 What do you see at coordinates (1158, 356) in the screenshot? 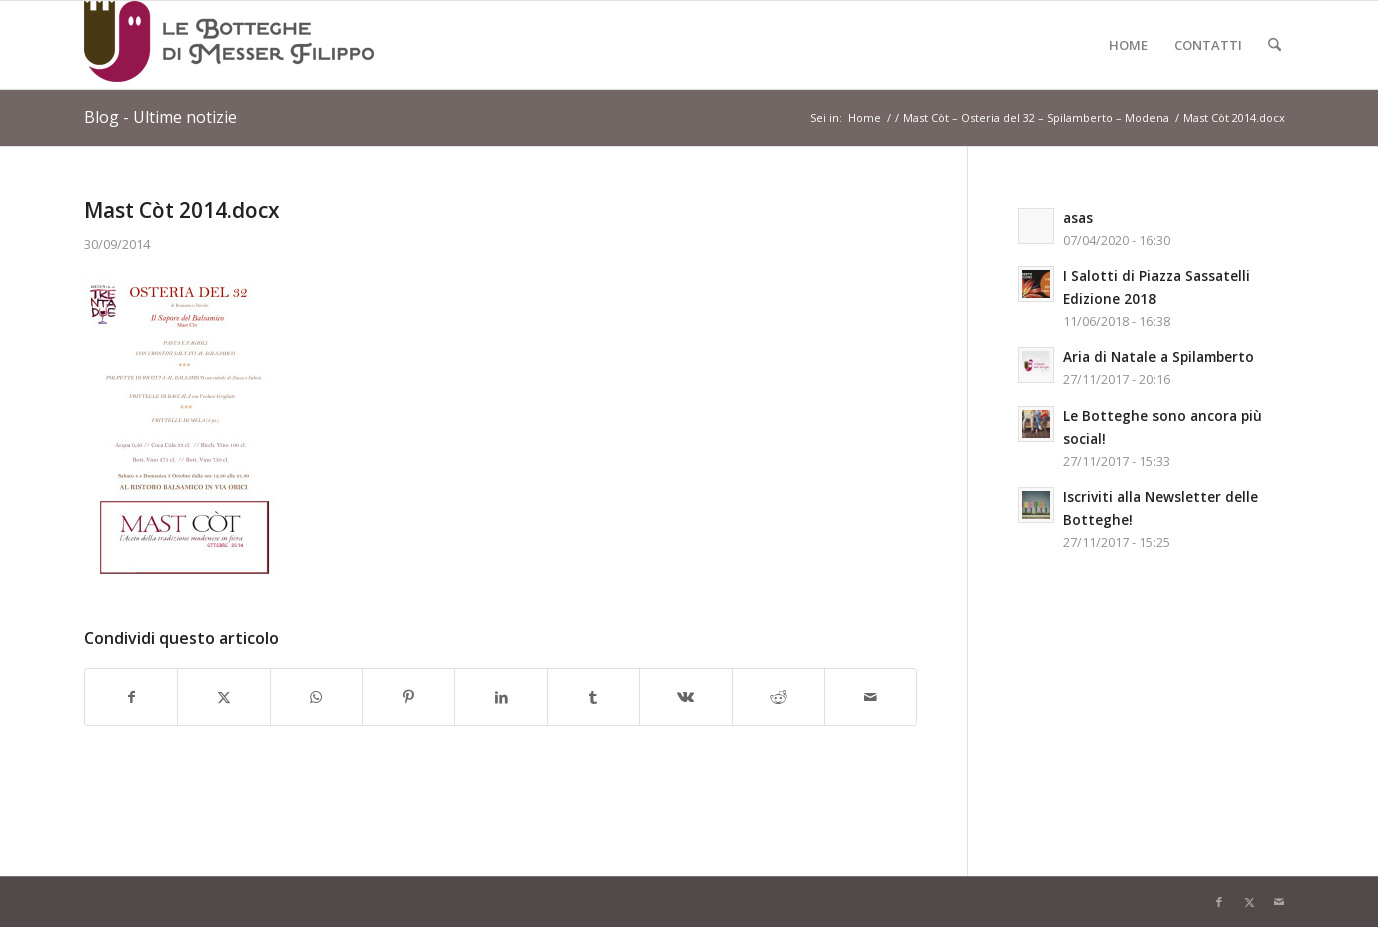
I see `Aria di Natale a Spilamberto` at bounding box center [1158, 356].